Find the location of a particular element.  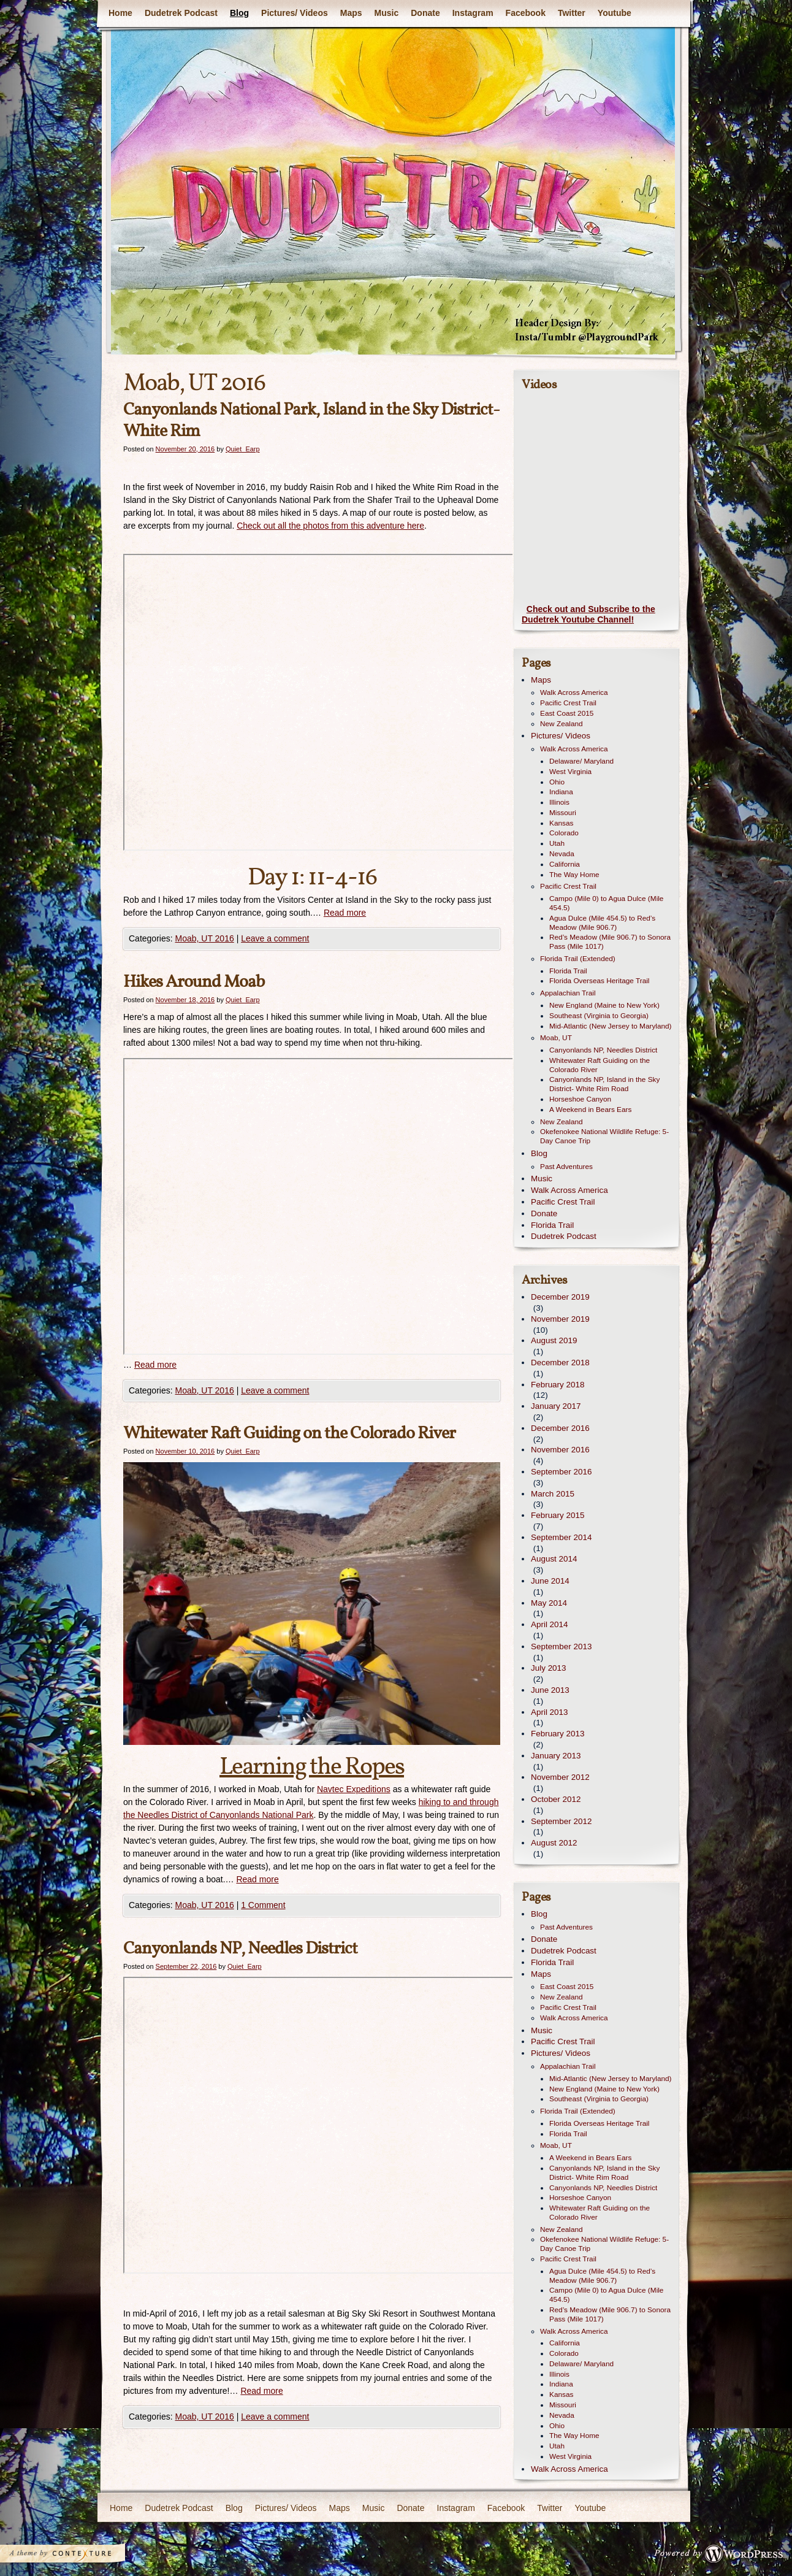

August 2014 is located at coordinates (554, 1558).